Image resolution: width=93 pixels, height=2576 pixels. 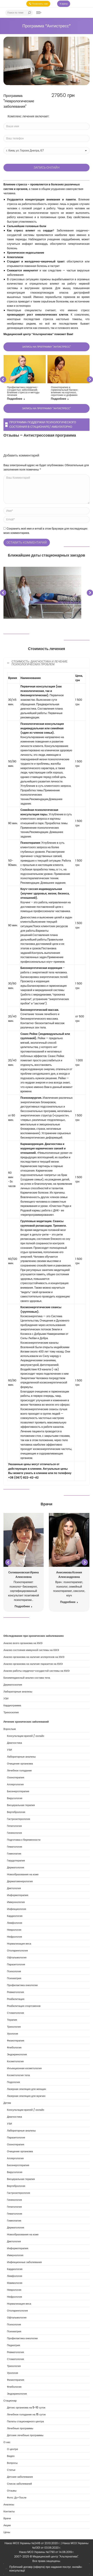 I want to click on Акции, so click(x=7, y=2525).